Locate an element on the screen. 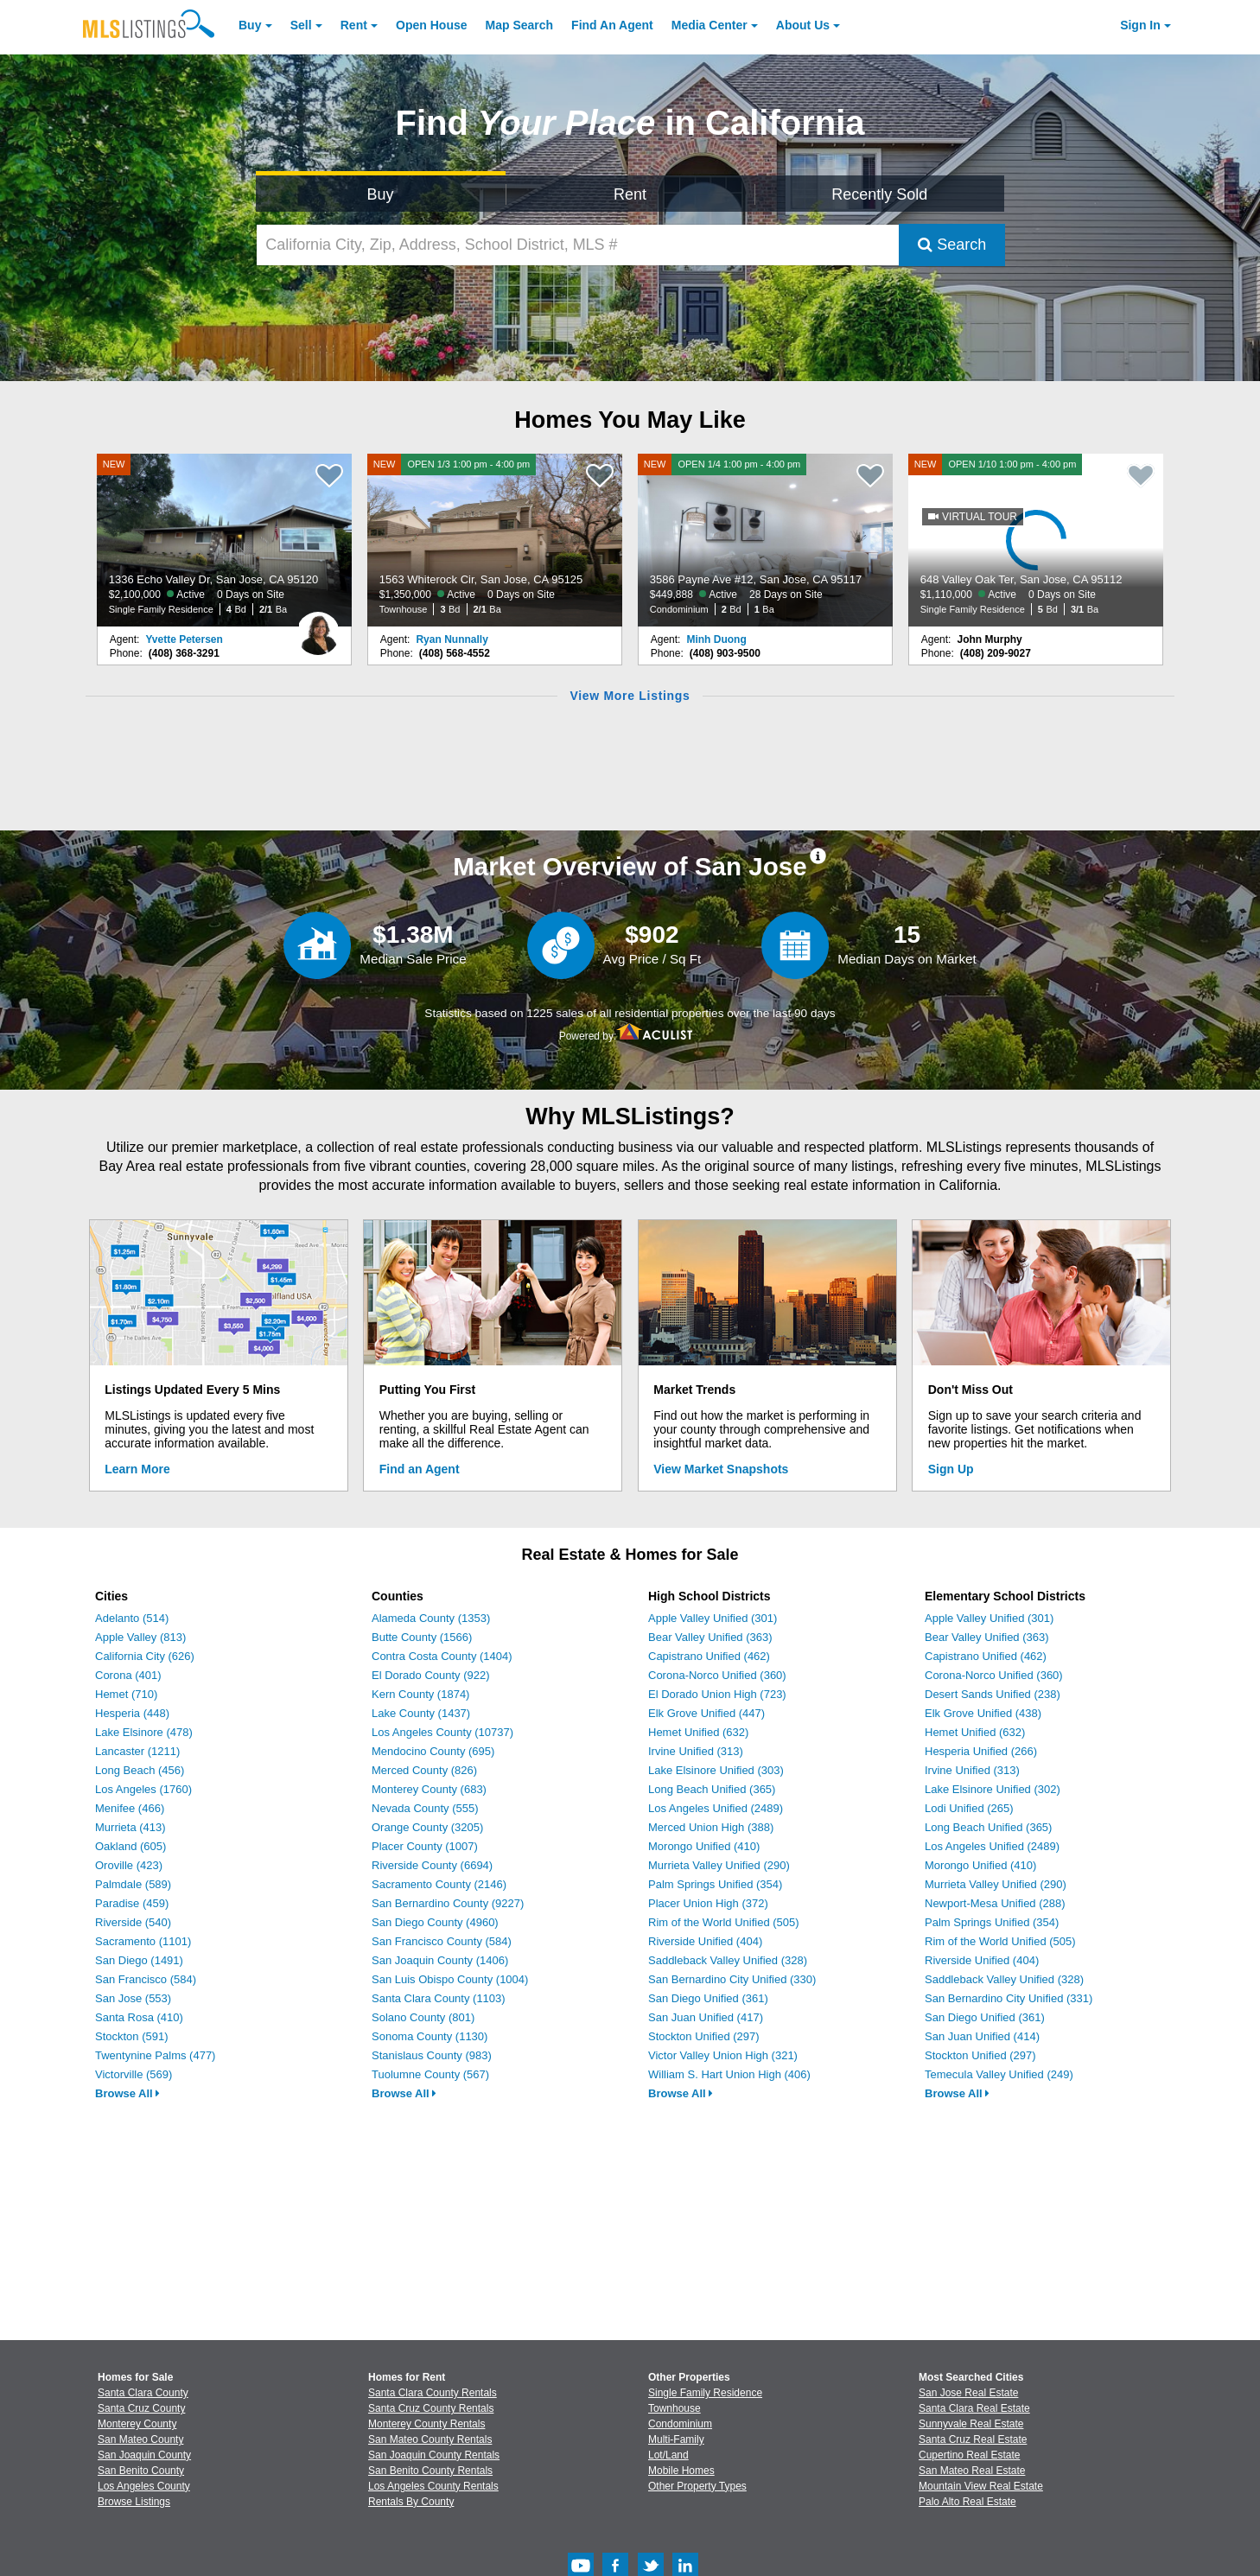 Image resolution: width=1260 pixels, height=2576 pixels. Murrieta Valley Unified (290) is located at coordinates (719, 1865).